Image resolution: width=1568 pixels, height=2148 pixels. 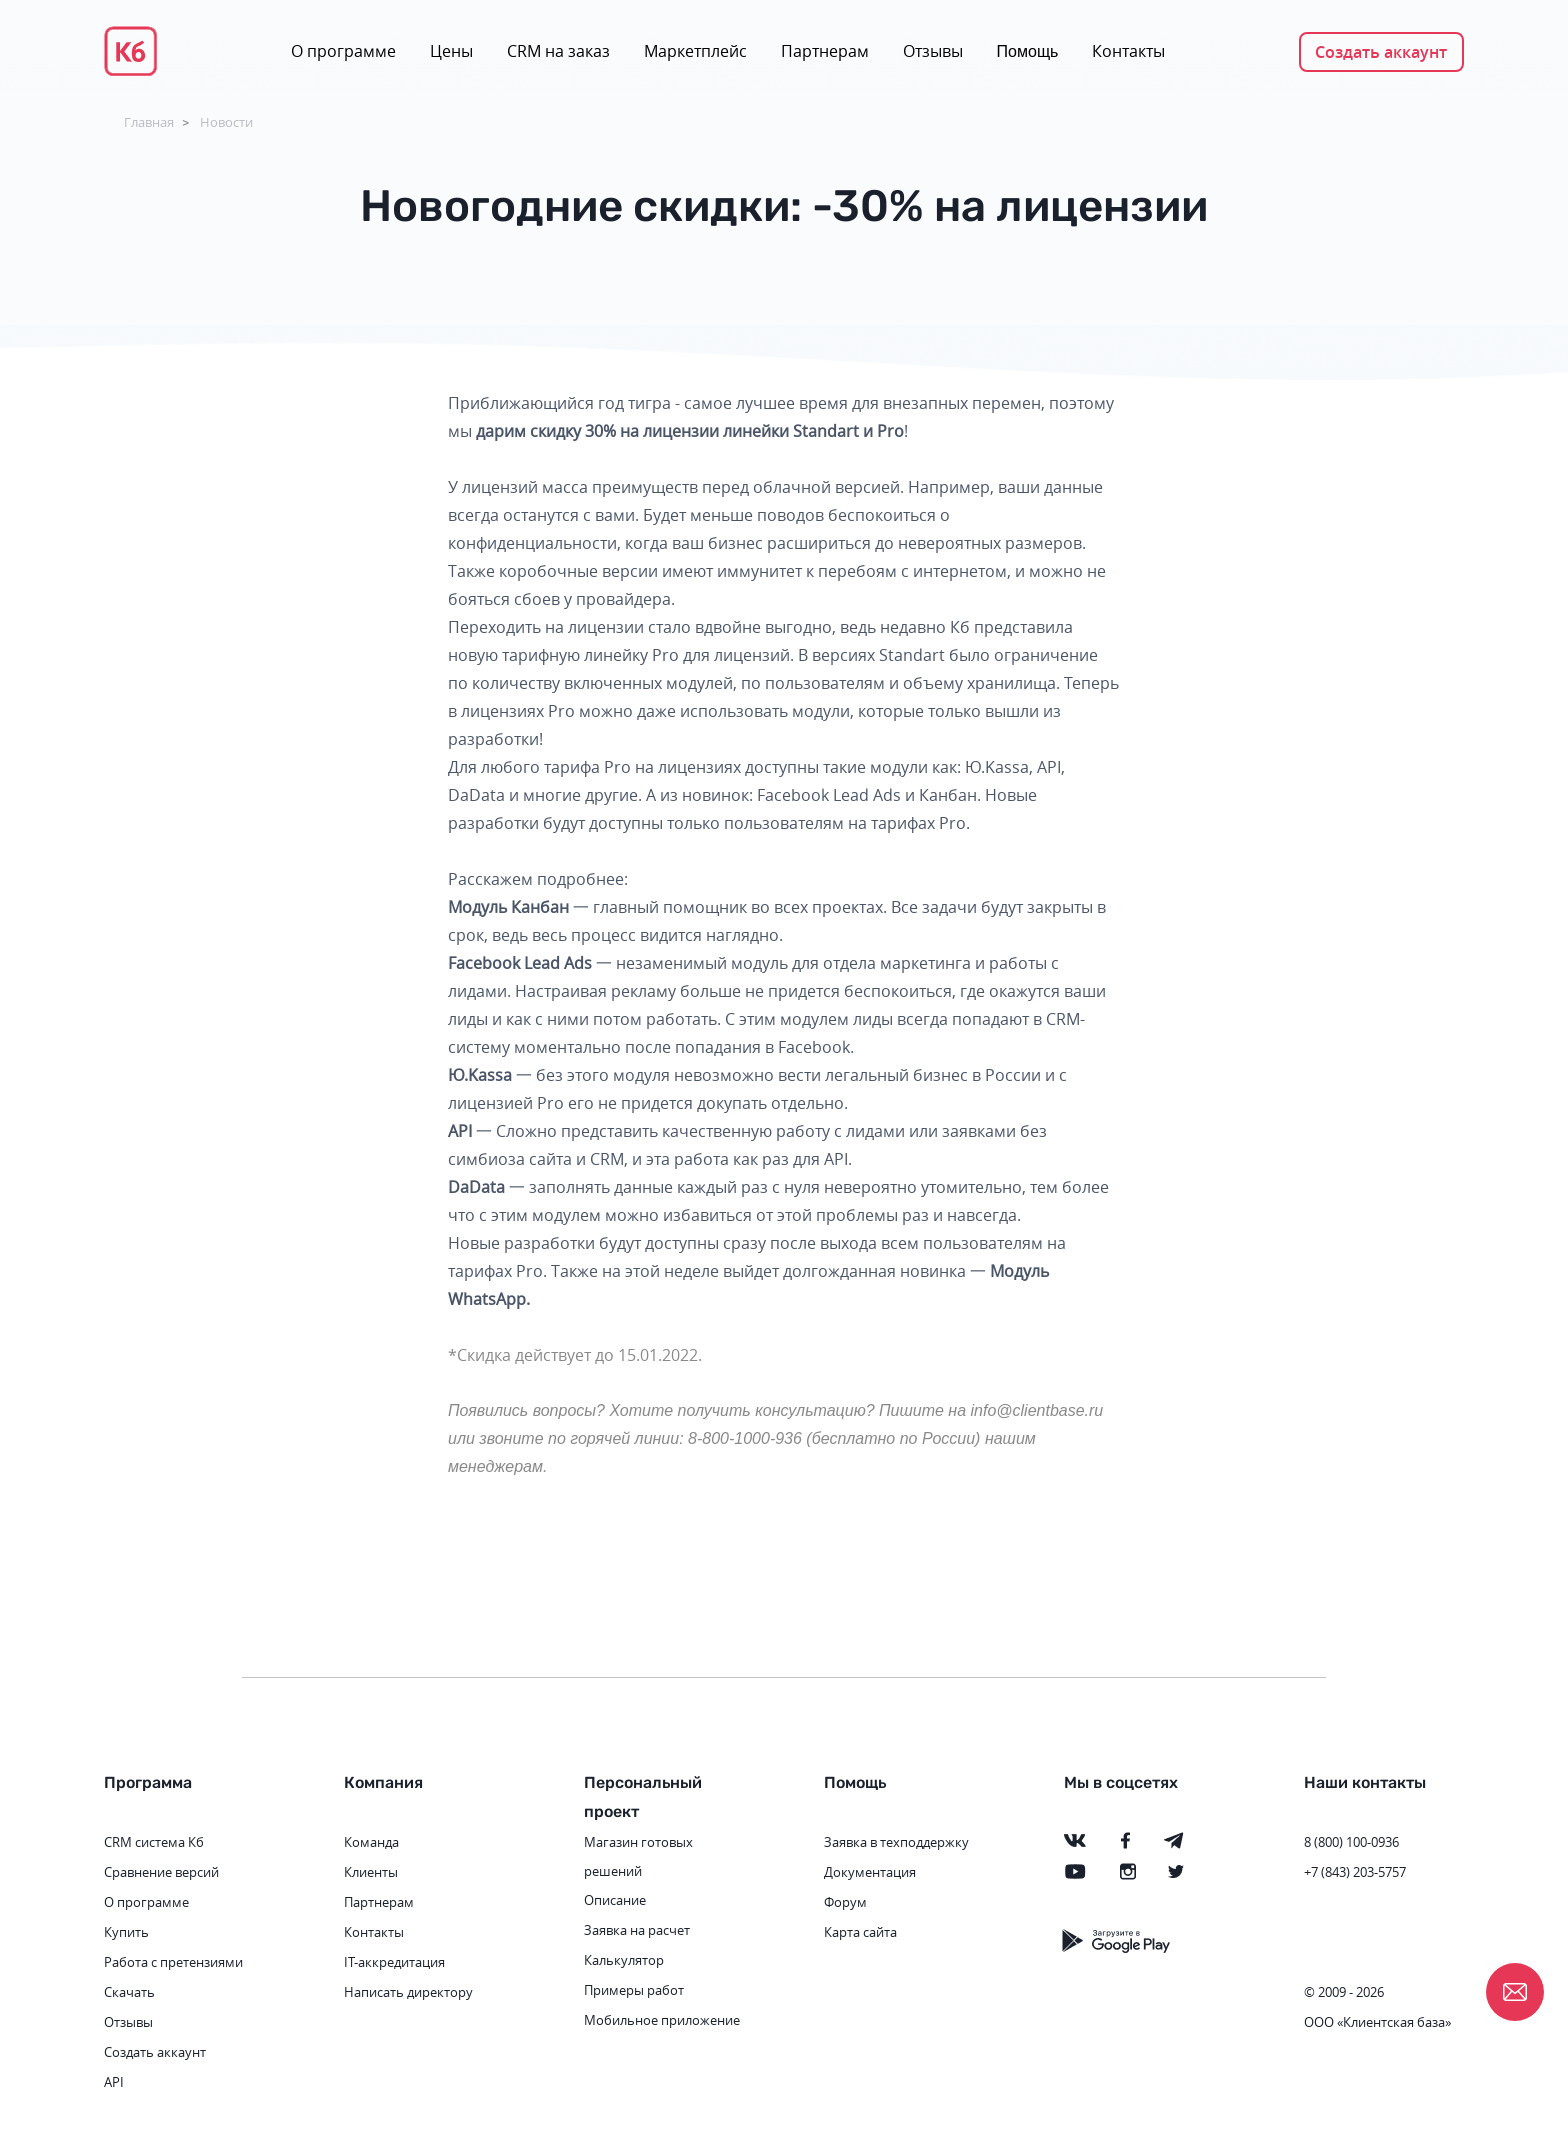 What do you see at coordinates (896, 1842) in the screenshot?
I see `Заявка в техподдержку` at bounding box center [896, 1842].